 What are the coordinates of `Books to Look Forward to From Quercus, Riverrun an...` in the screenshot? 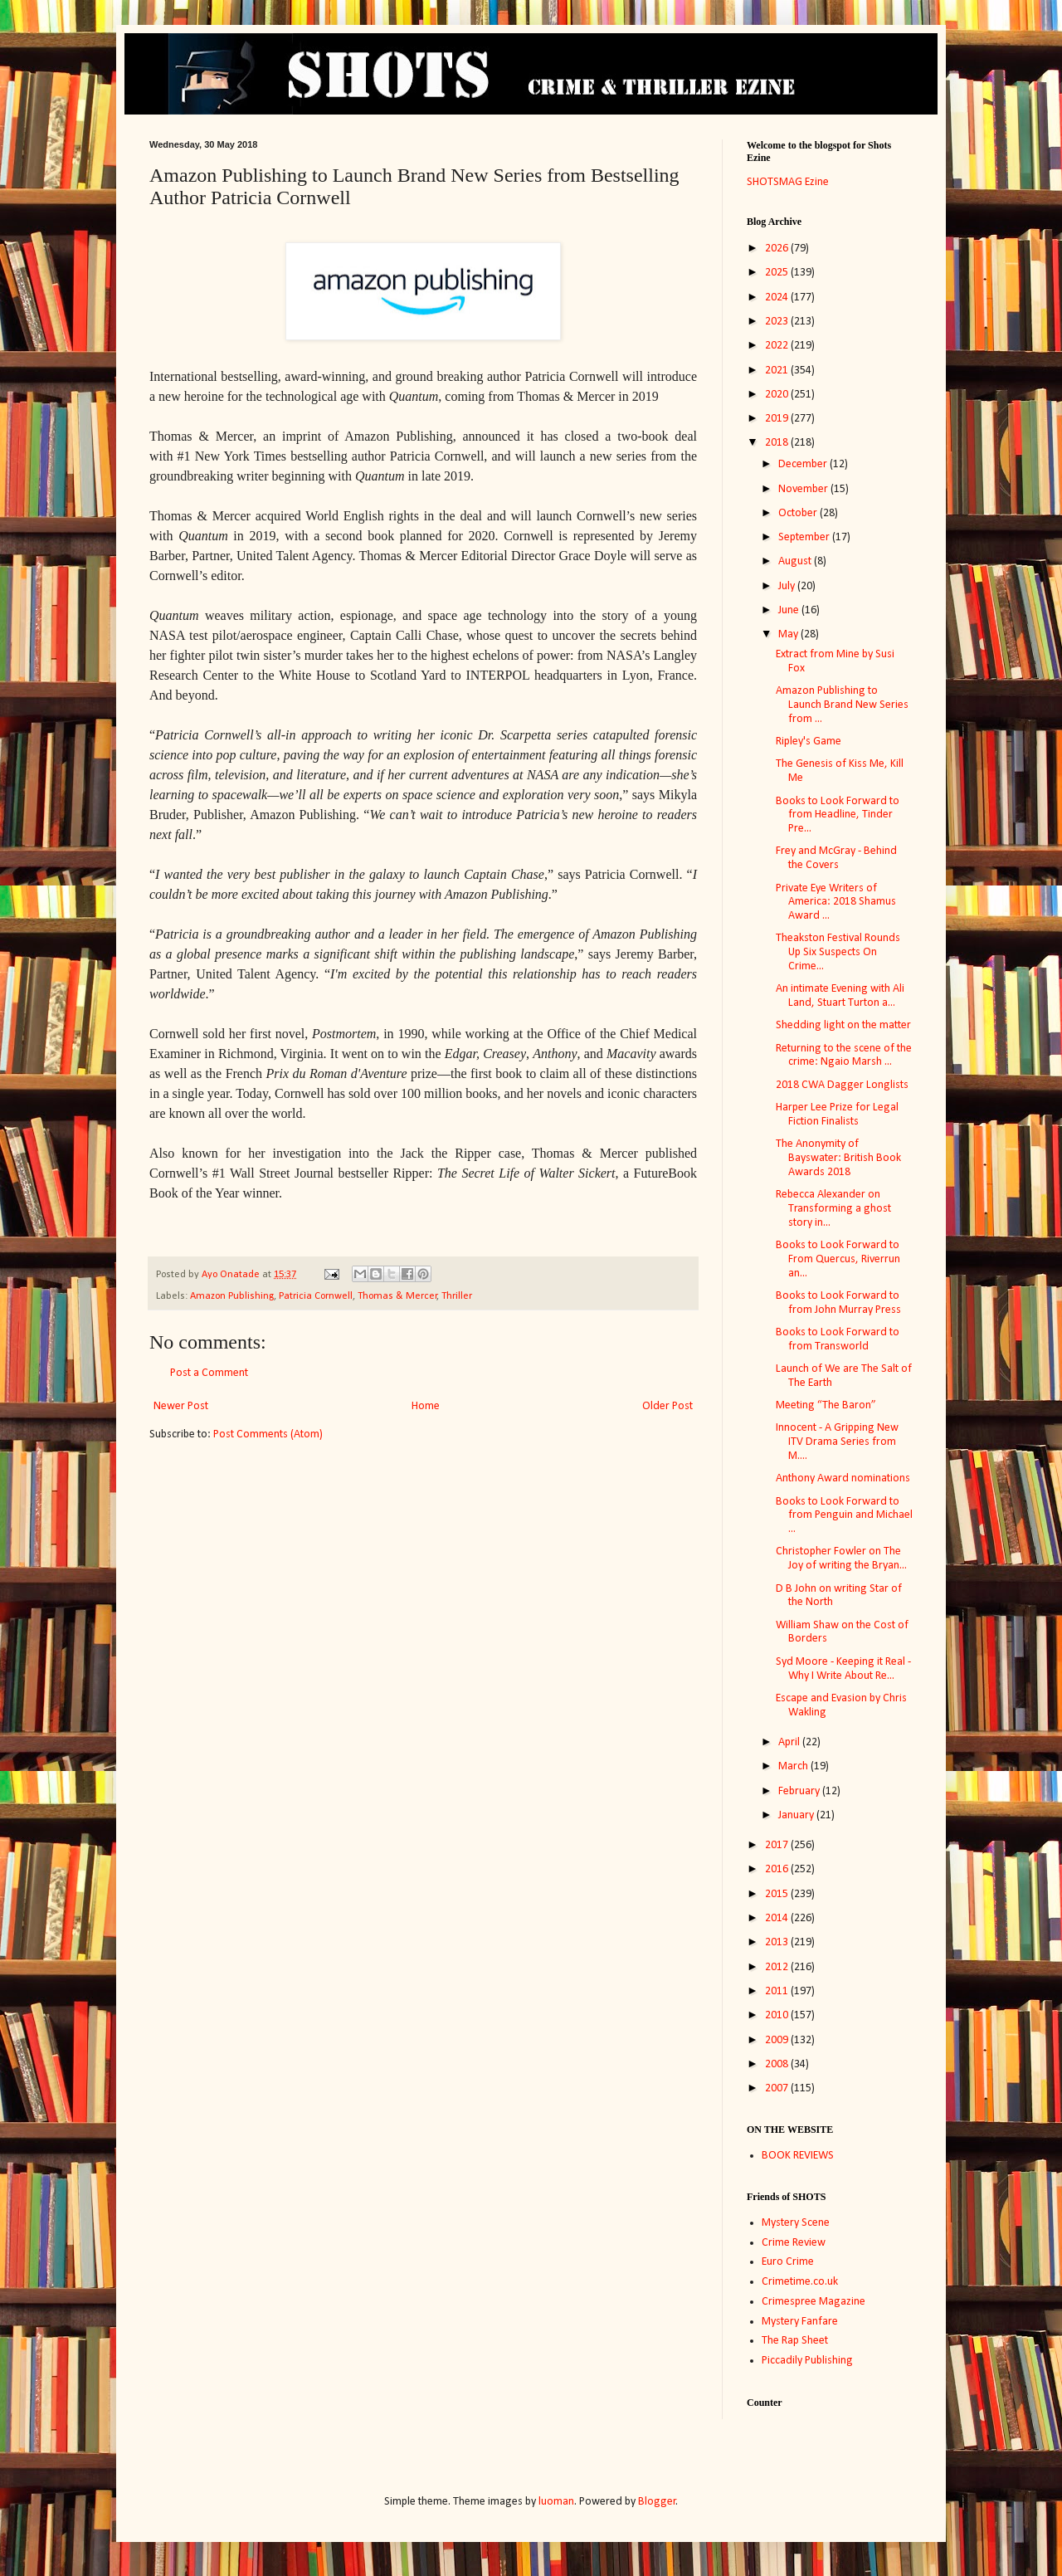 It's located at (838, 1259).